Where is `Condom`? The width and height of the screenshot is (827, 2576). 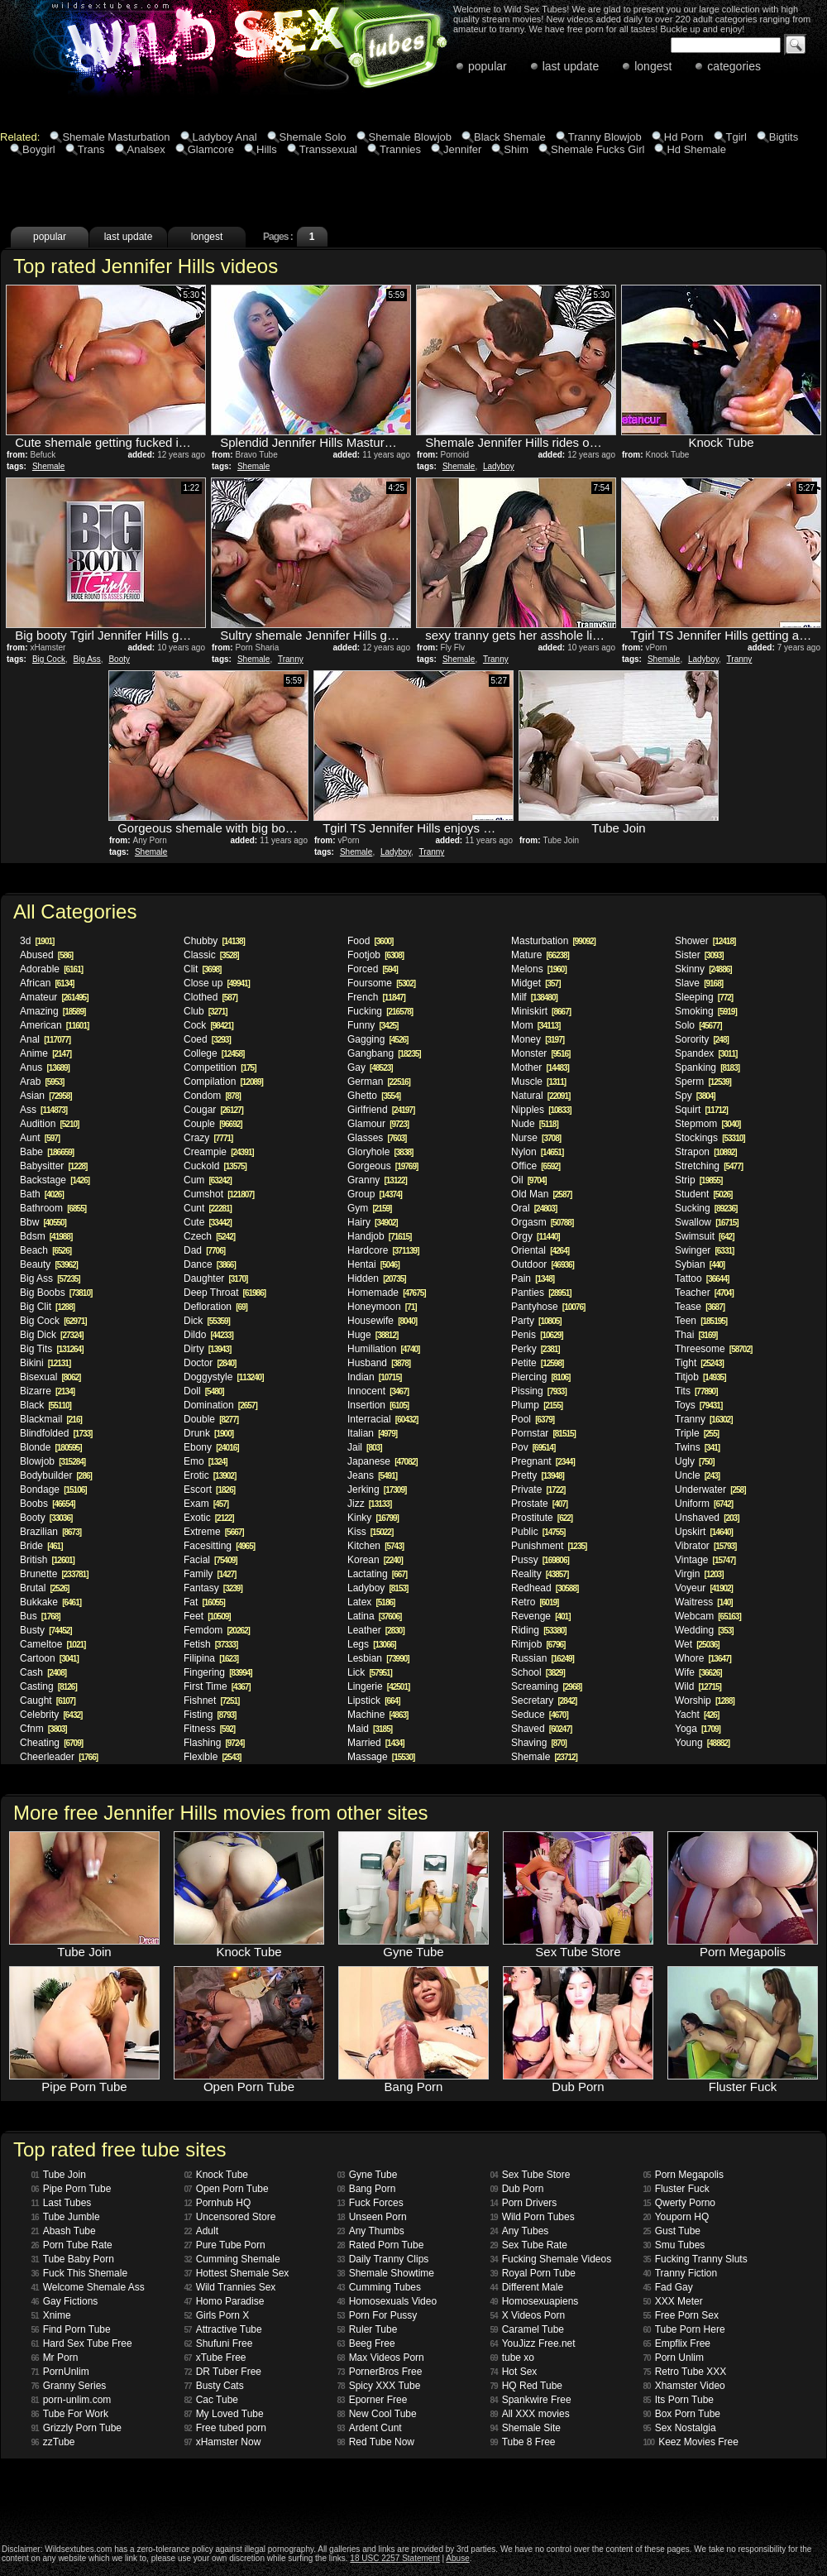
Condom is located at coordinates (212, 1095).